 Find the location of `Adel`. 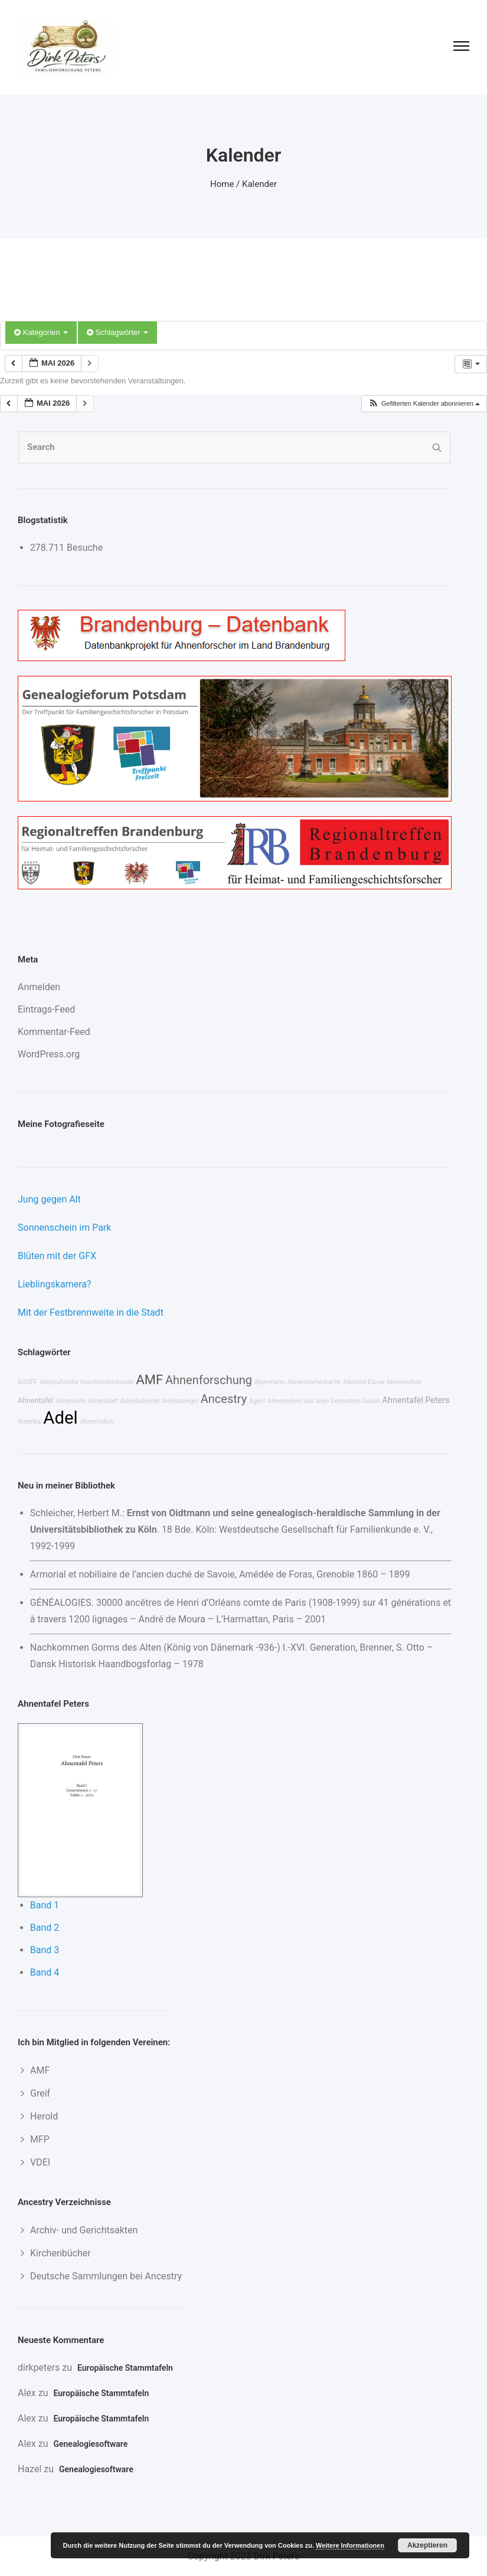

Adel is located at coordinates (60, 1418).